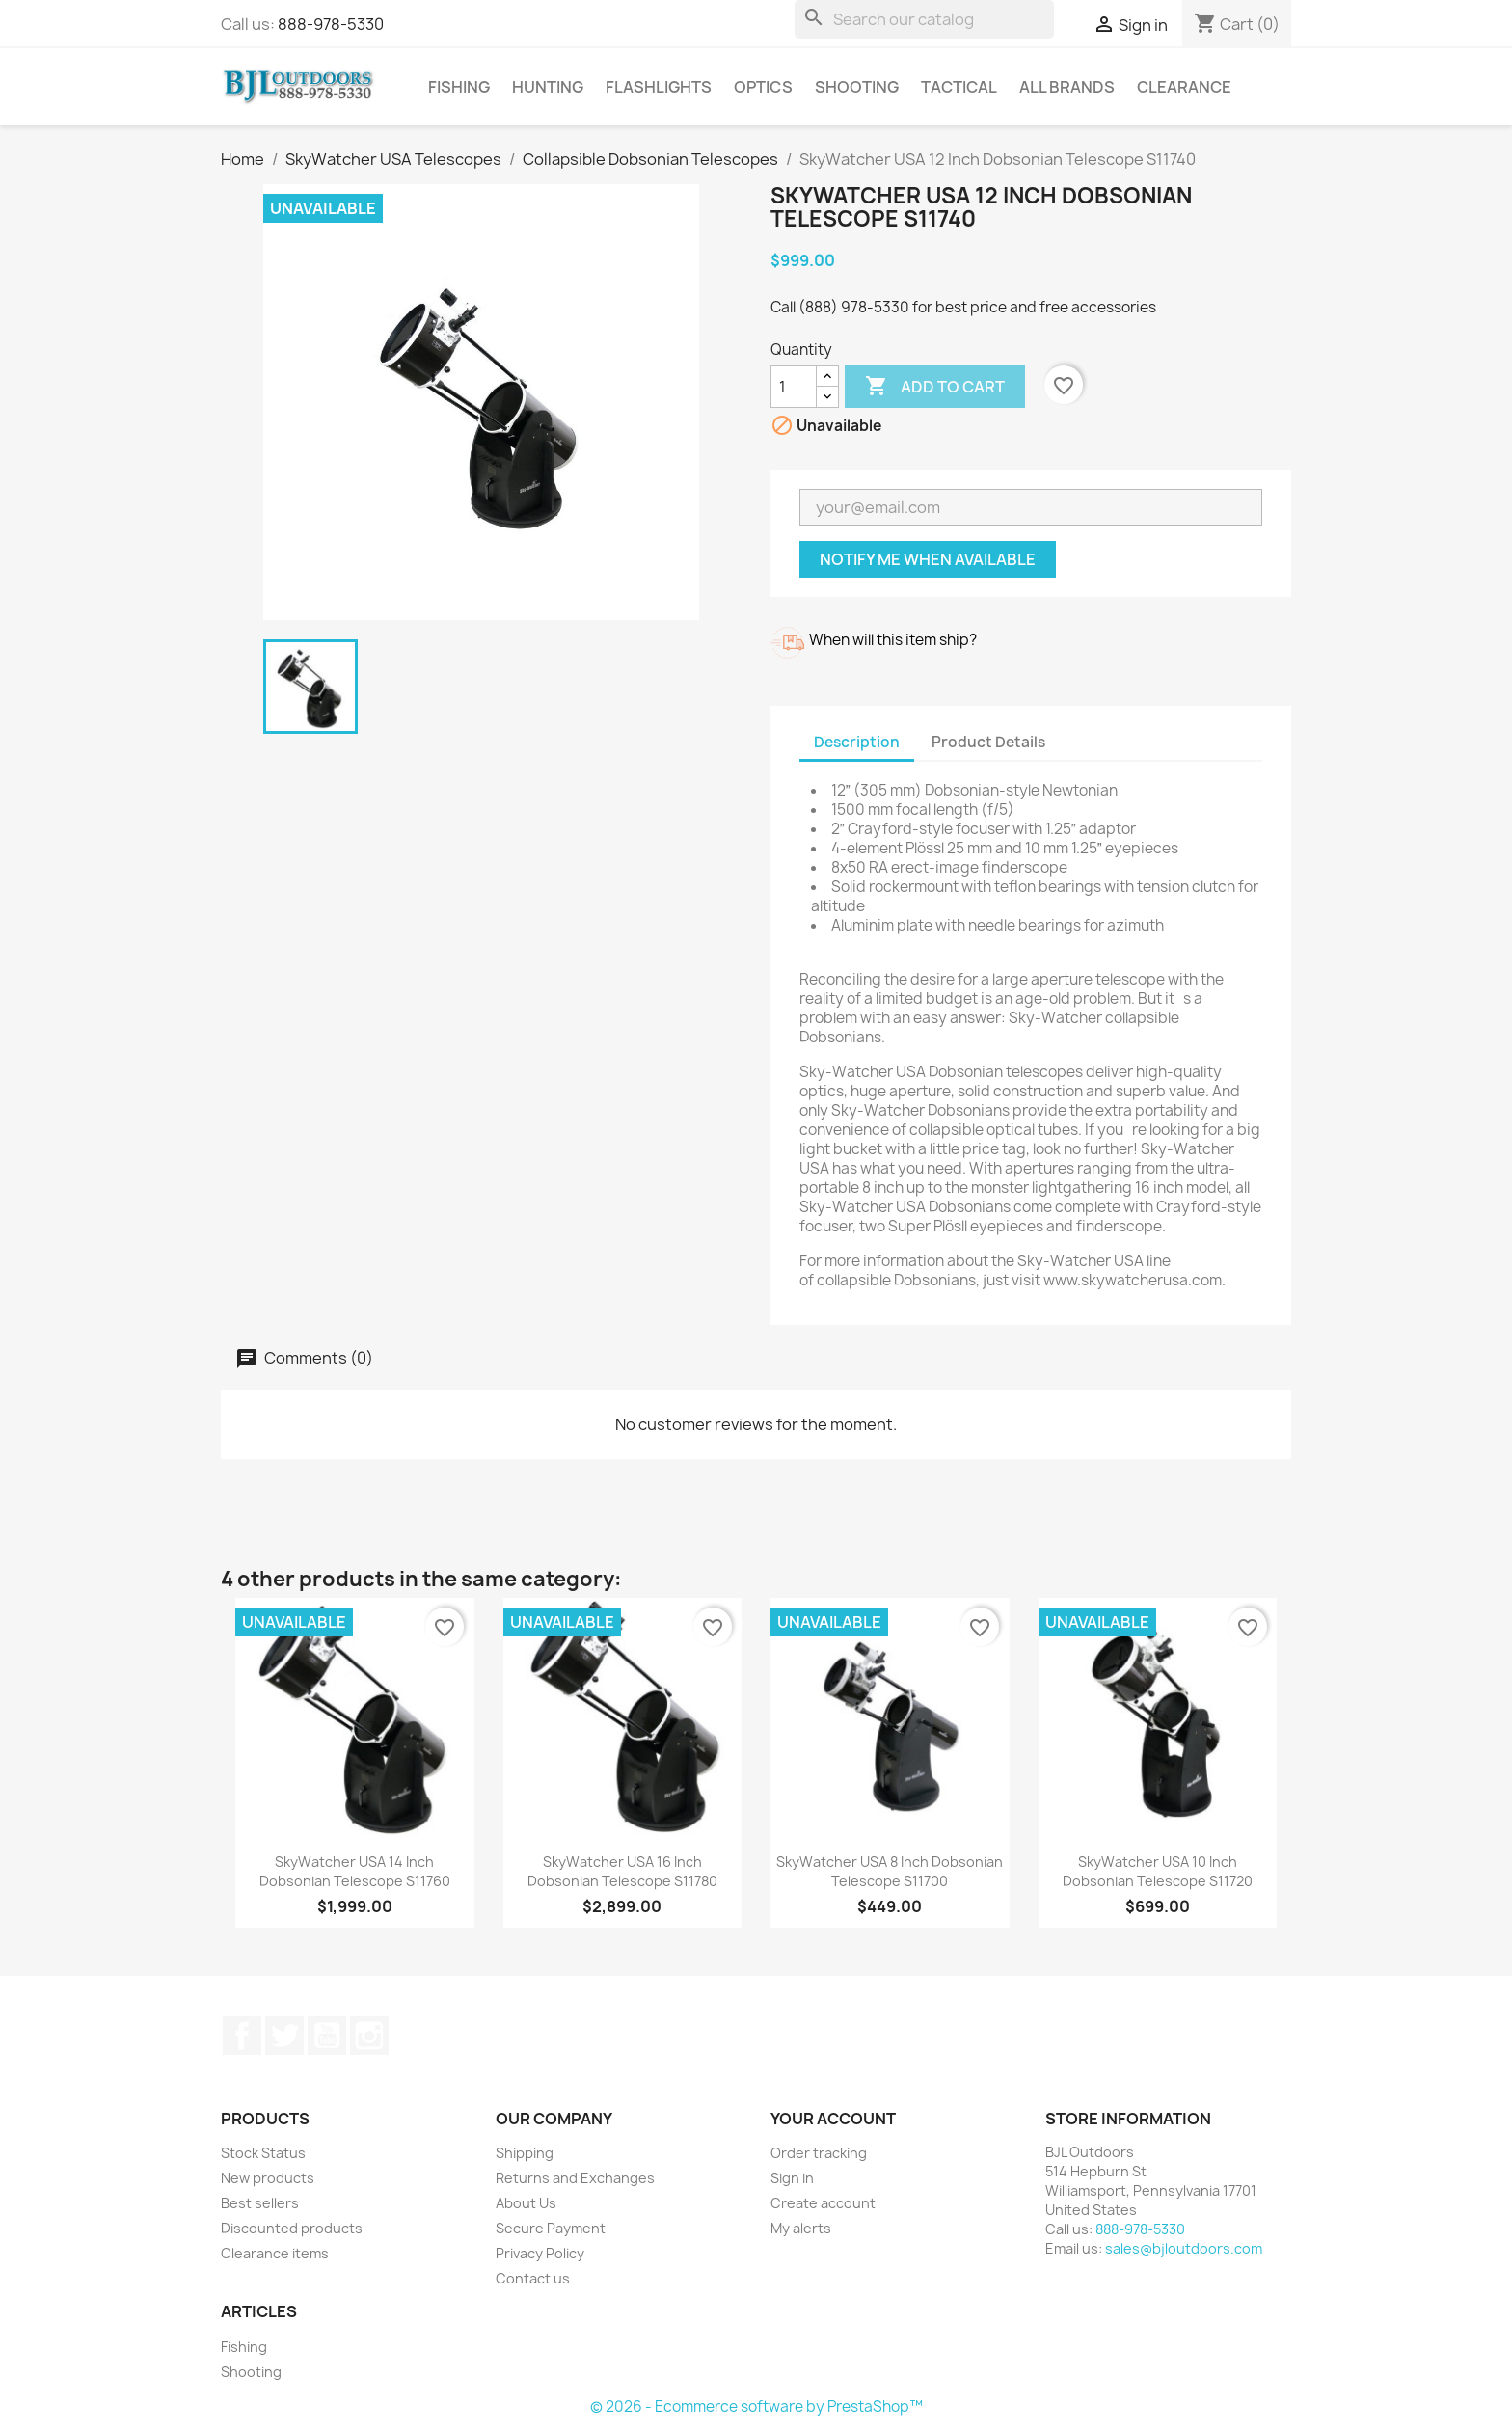  I want to click on Discounted products, so click(292, 2228).